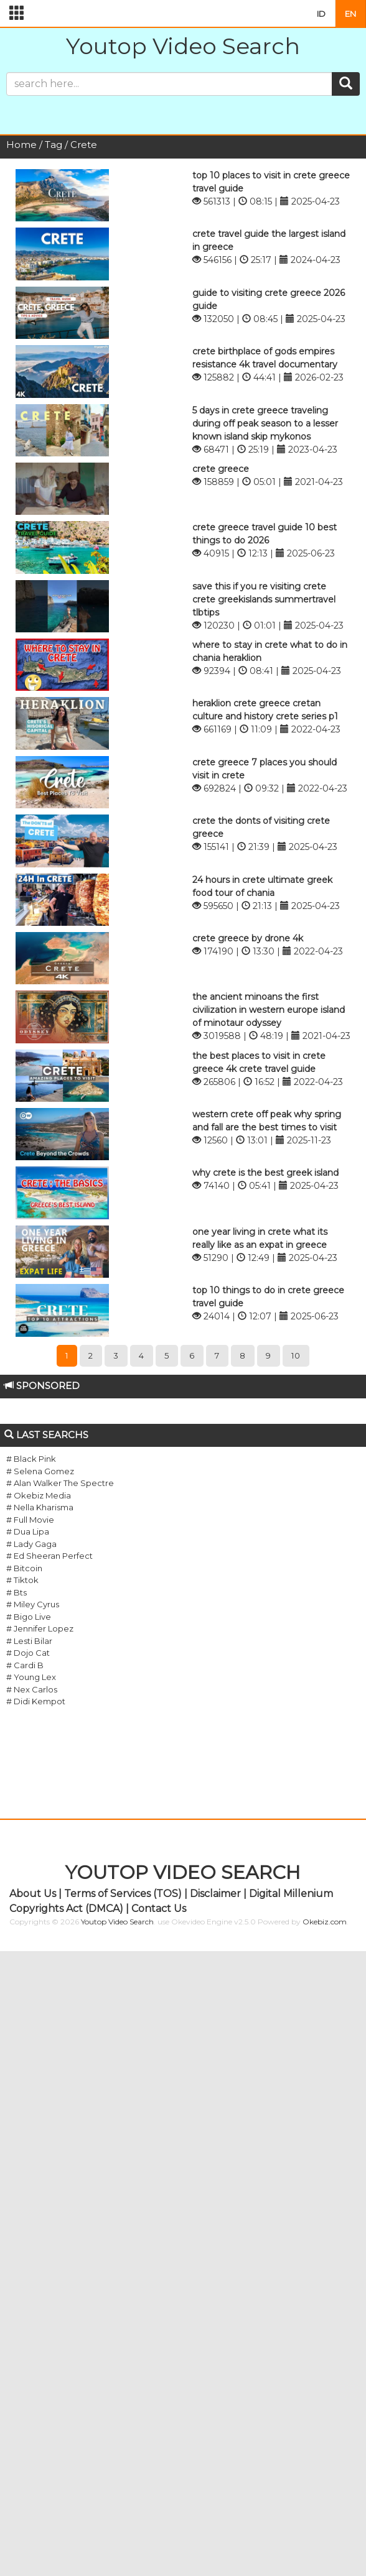 Image resolution: width=366 pixels, height=2576 pixels. I want to click on # Selena Gomez, so click(40, 1471).